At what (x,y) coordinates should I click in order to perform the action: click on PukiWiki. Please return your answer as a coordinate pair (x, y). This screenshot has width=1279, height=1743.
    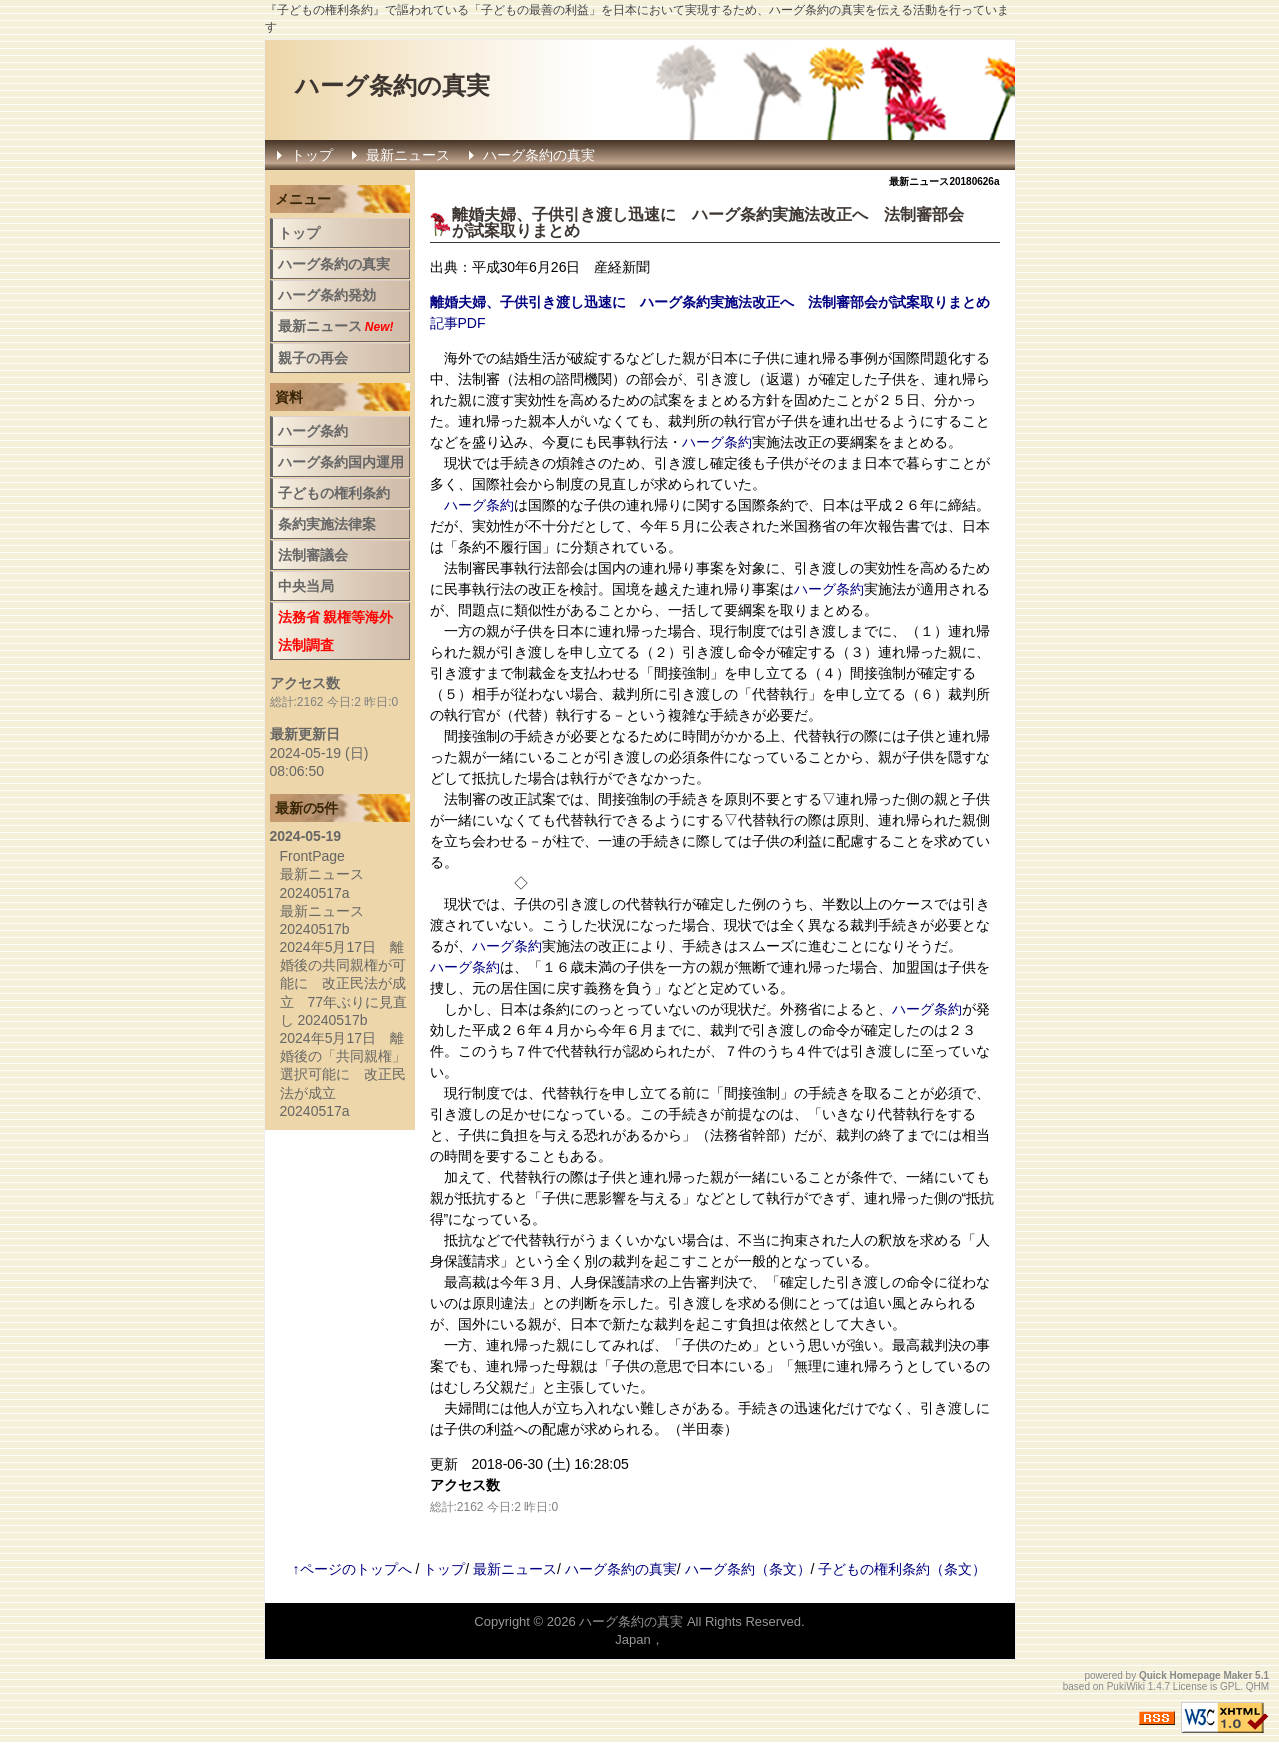
    Looking at the image, I should click on (1126, 1686).